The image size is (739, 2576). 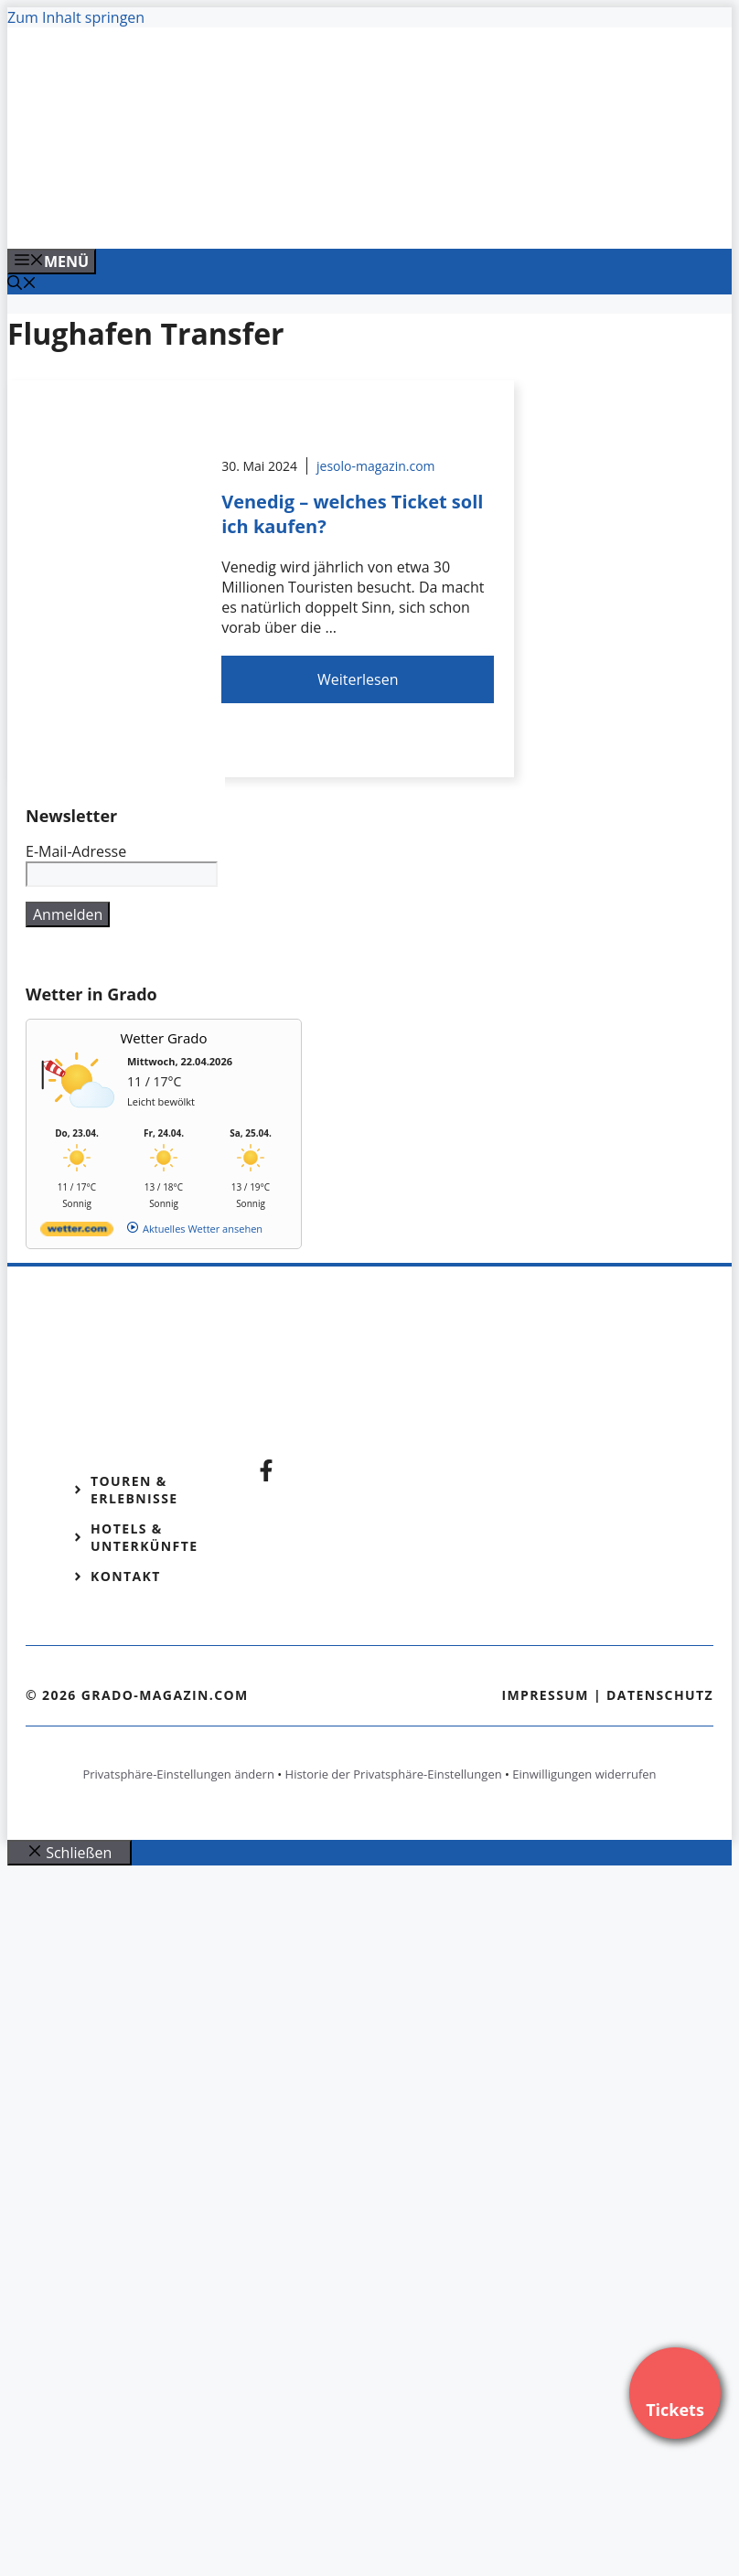 I want to click on E-Mail-Adresse, so click(x=76, y=851).